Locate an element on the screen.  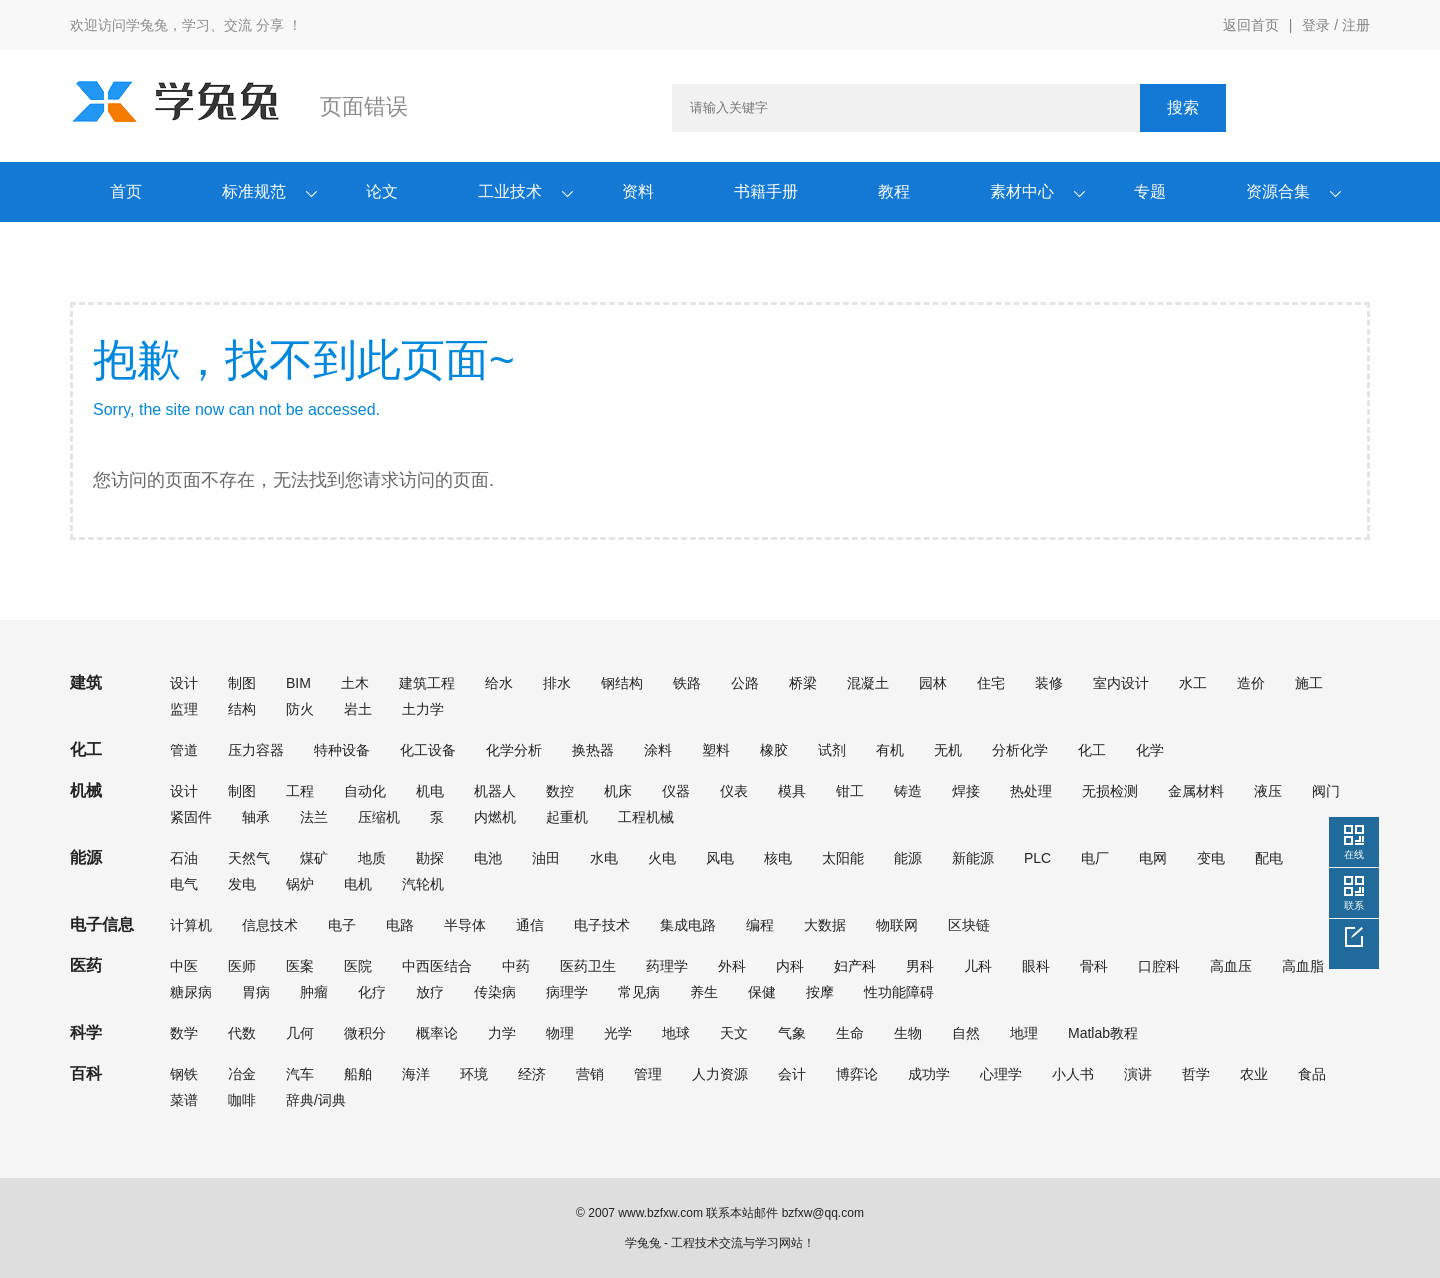
肿瘤 is located at coordinates (314, 992).